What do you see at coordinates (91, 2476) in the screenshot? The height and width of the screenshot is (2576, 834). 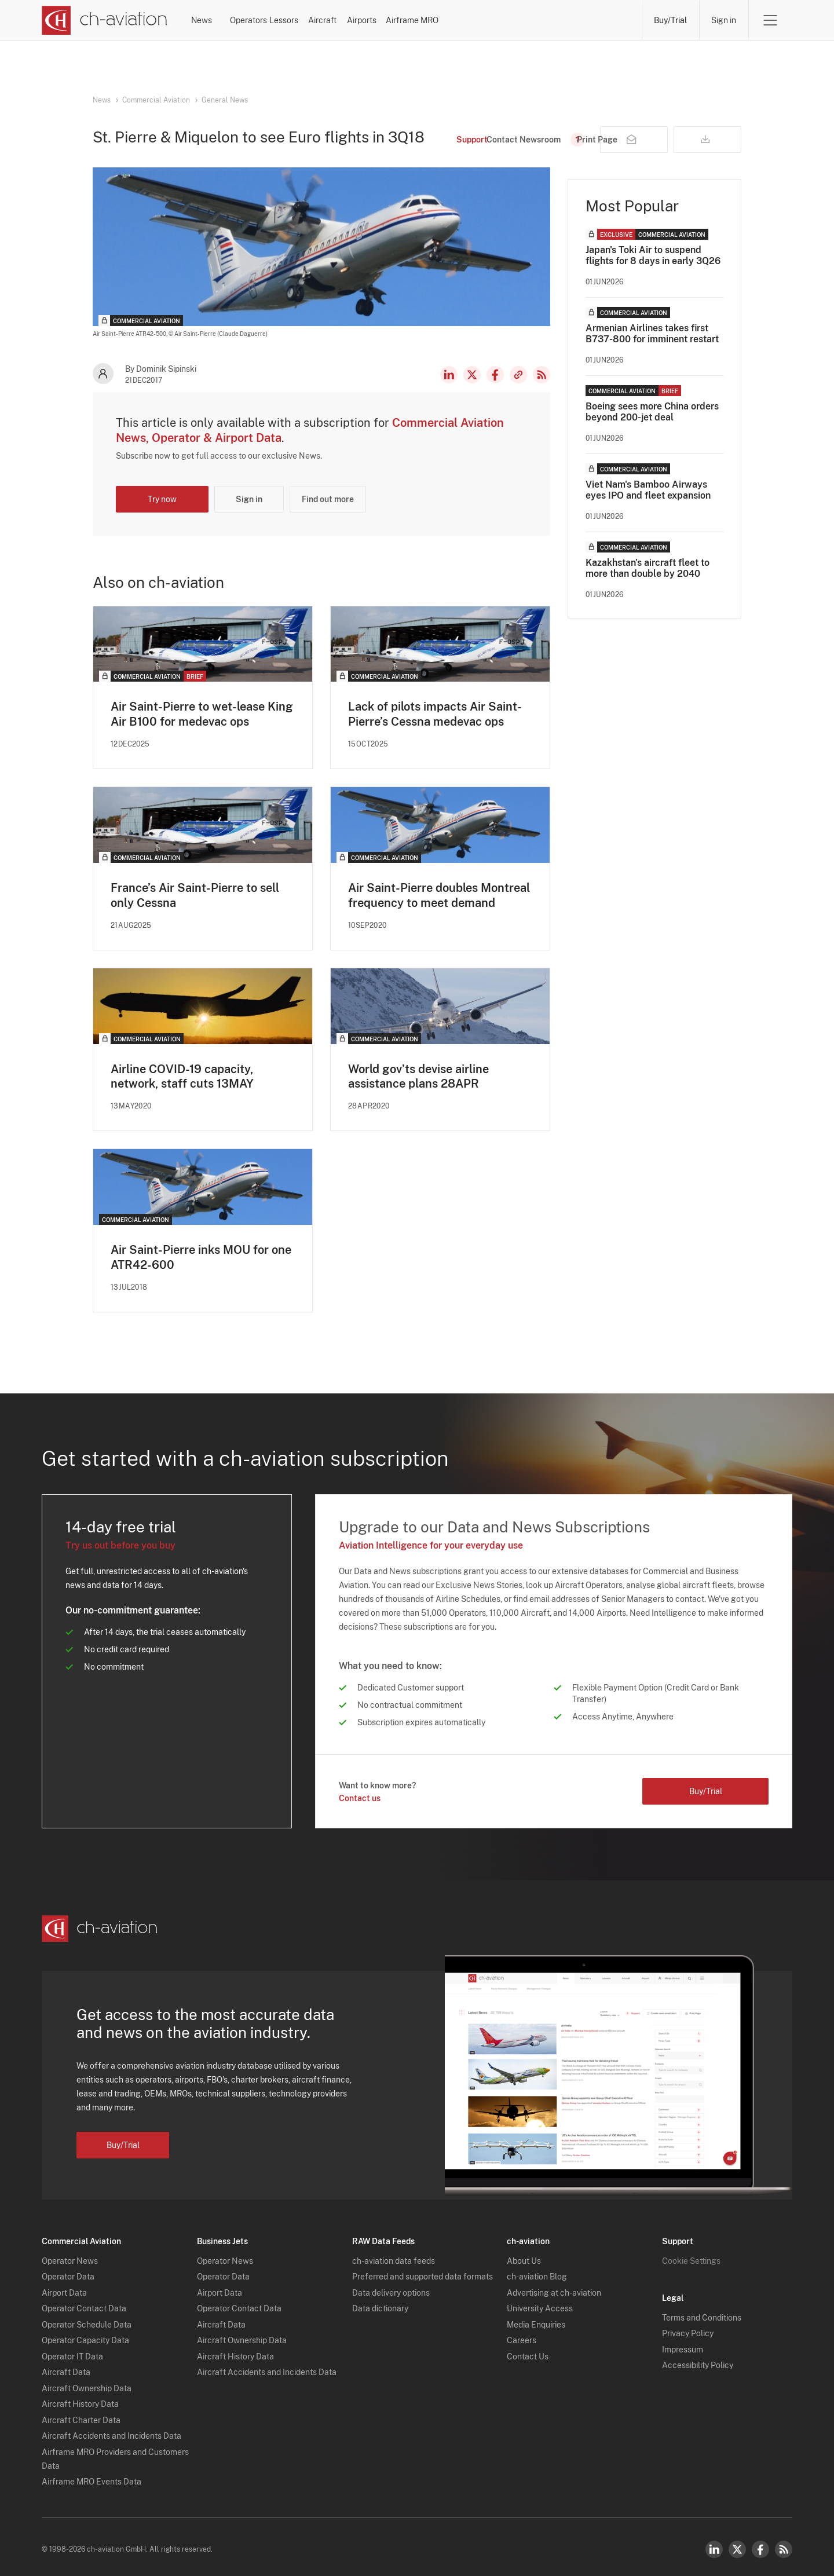 I see `Airframe MRO Events Data` at bounding box center [91, 2476].